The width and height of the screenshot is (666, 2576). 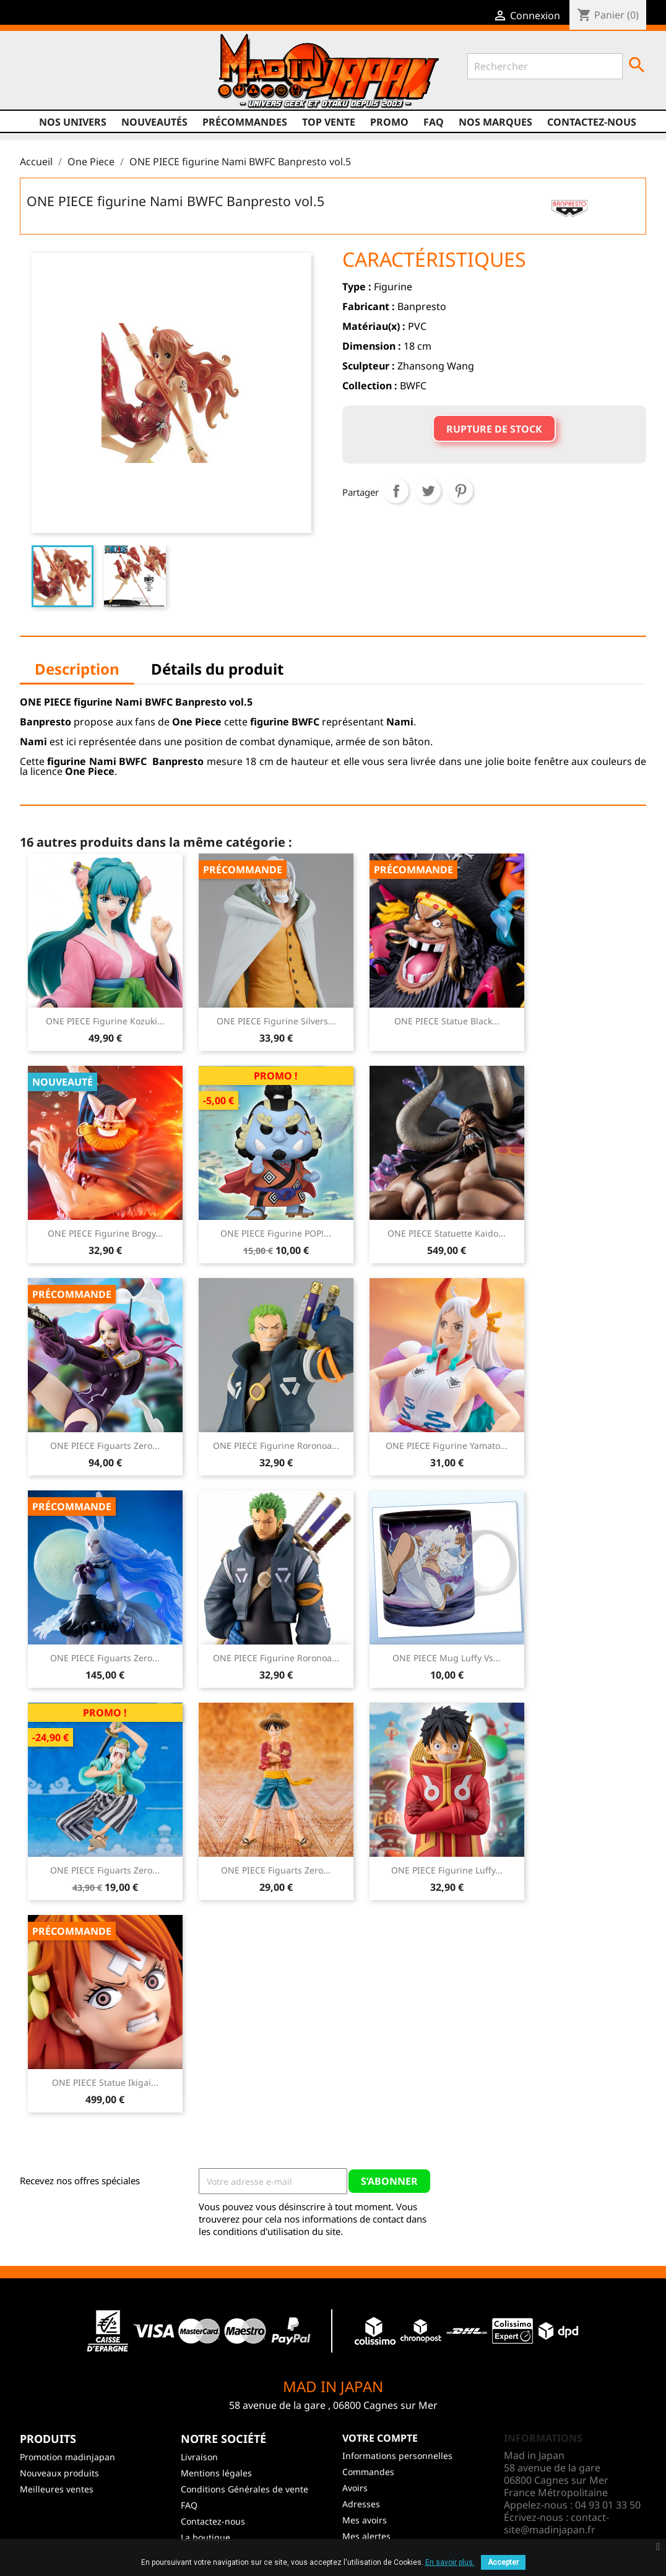 I want to click on ONE PIECE Figurine Brogy..., so click(x=105, y=1233).